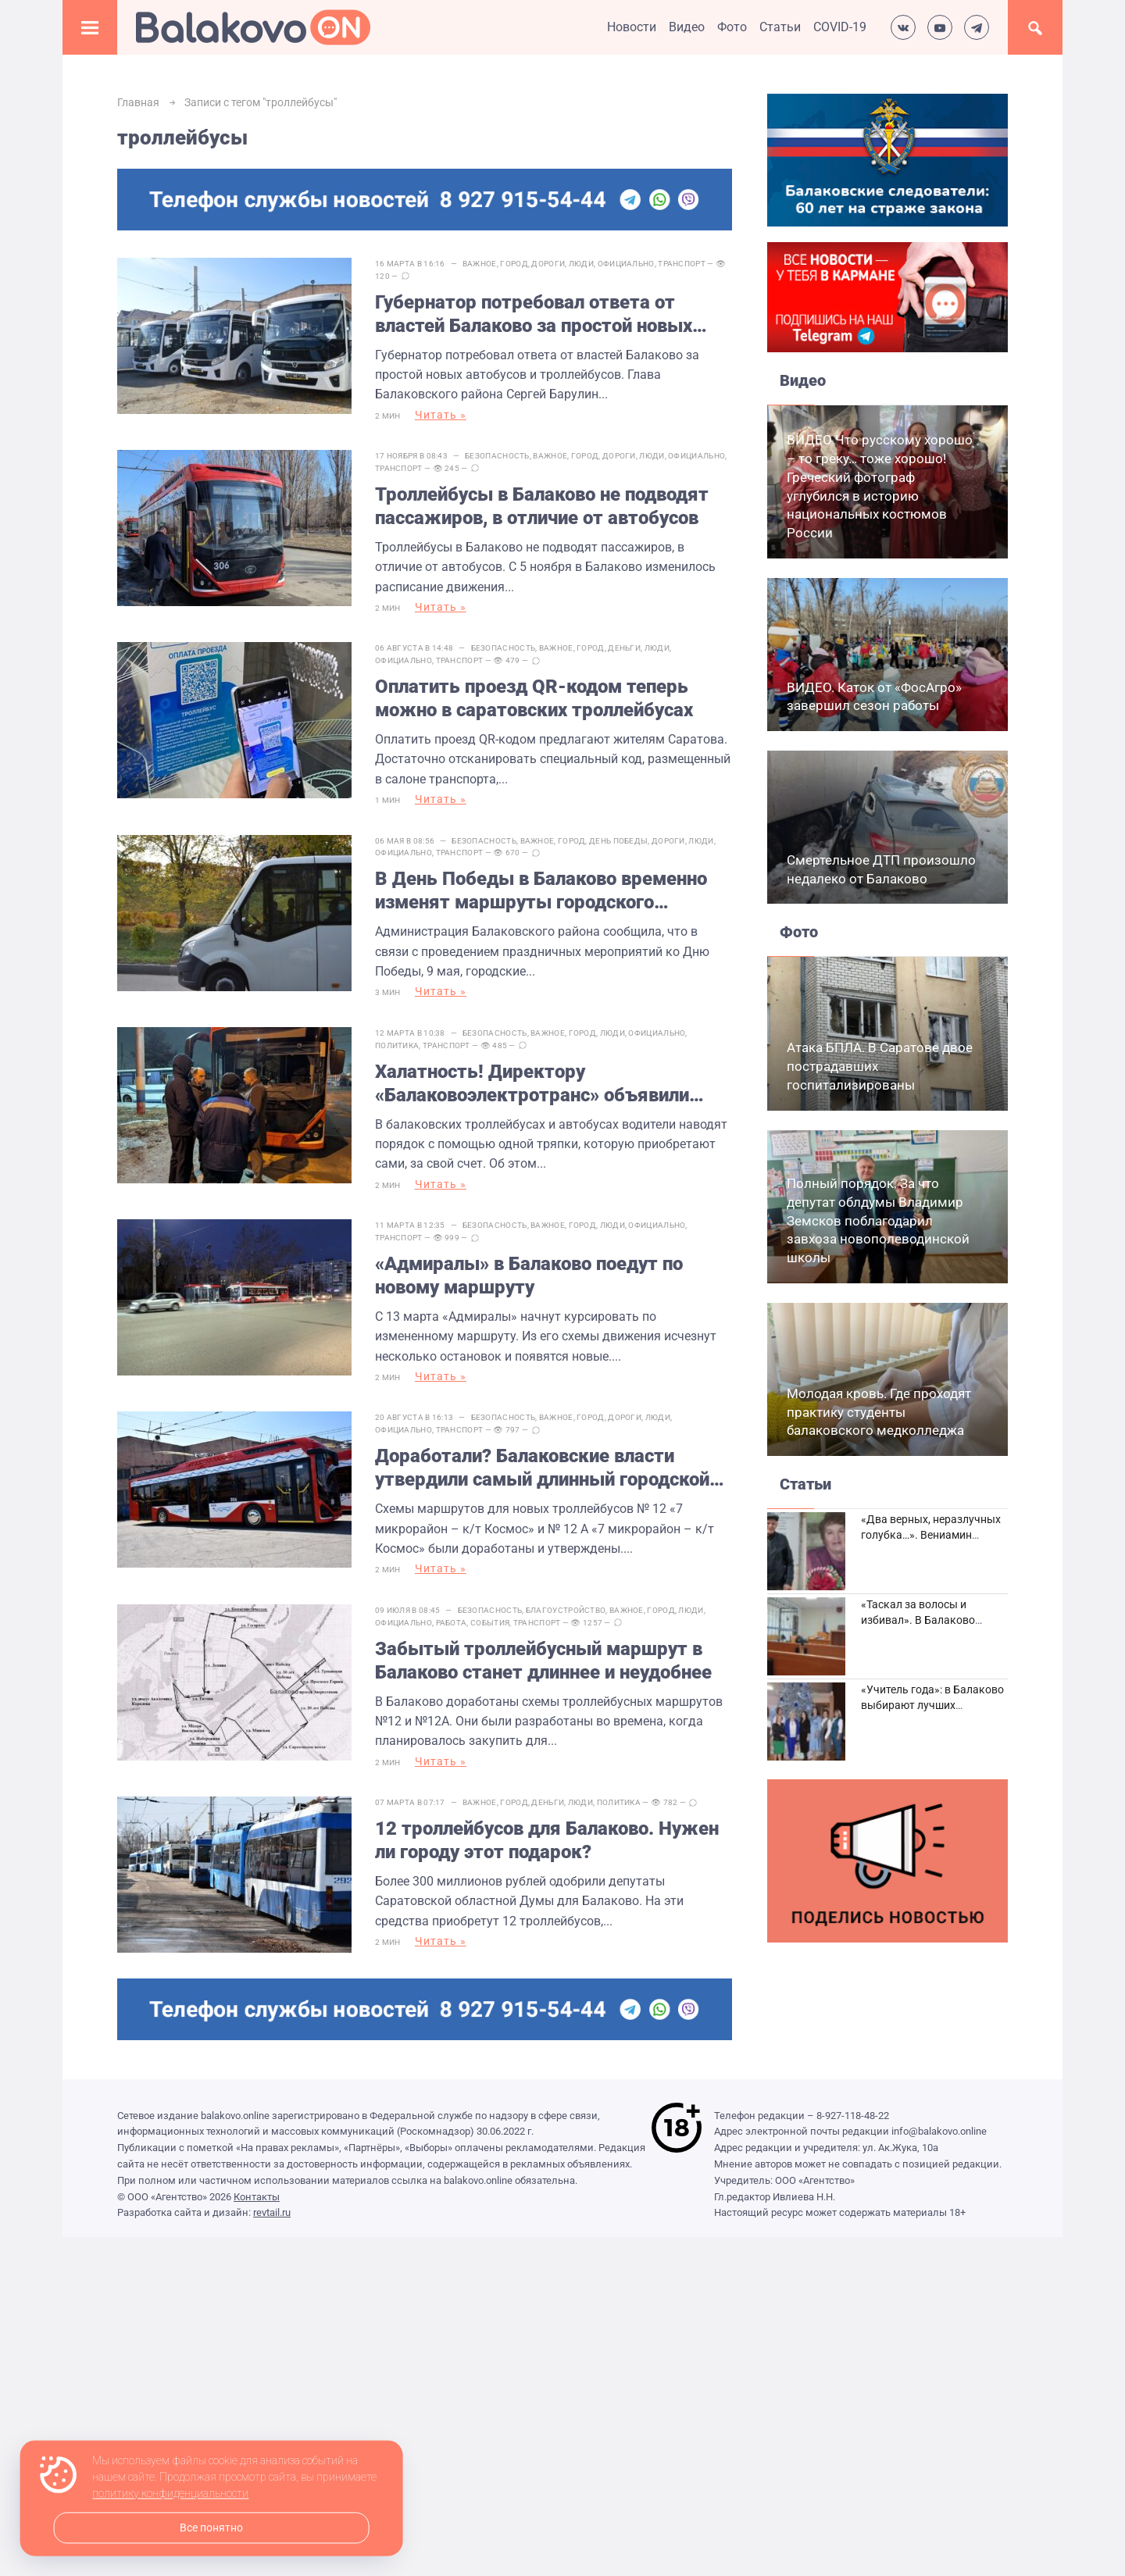 The width and height of the screenshot is (1125, 2576). Describe the element at coordinates (631, 27) in the screenshot. I see `Новости` at that location.